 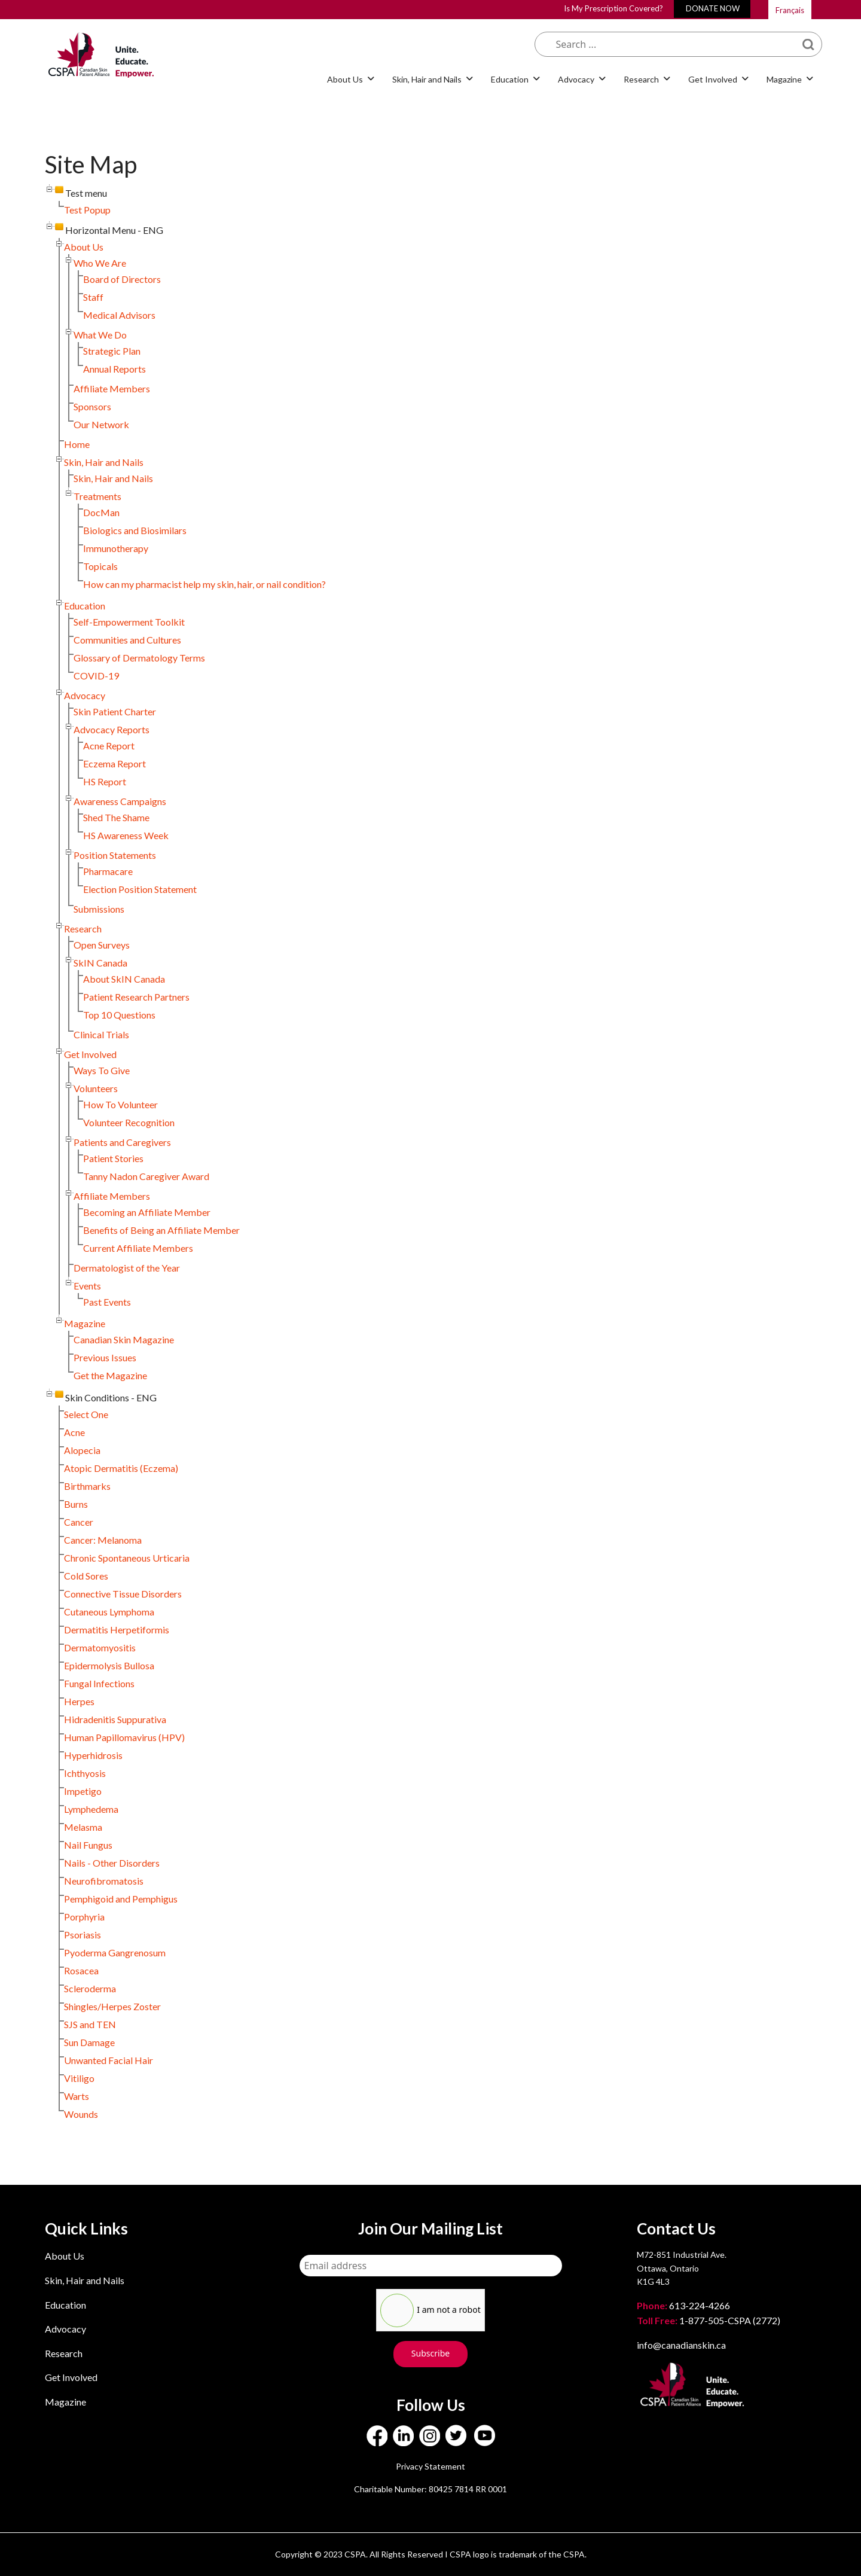 I want to click on Hyperhidrosis, so click(x=93, y=1755).